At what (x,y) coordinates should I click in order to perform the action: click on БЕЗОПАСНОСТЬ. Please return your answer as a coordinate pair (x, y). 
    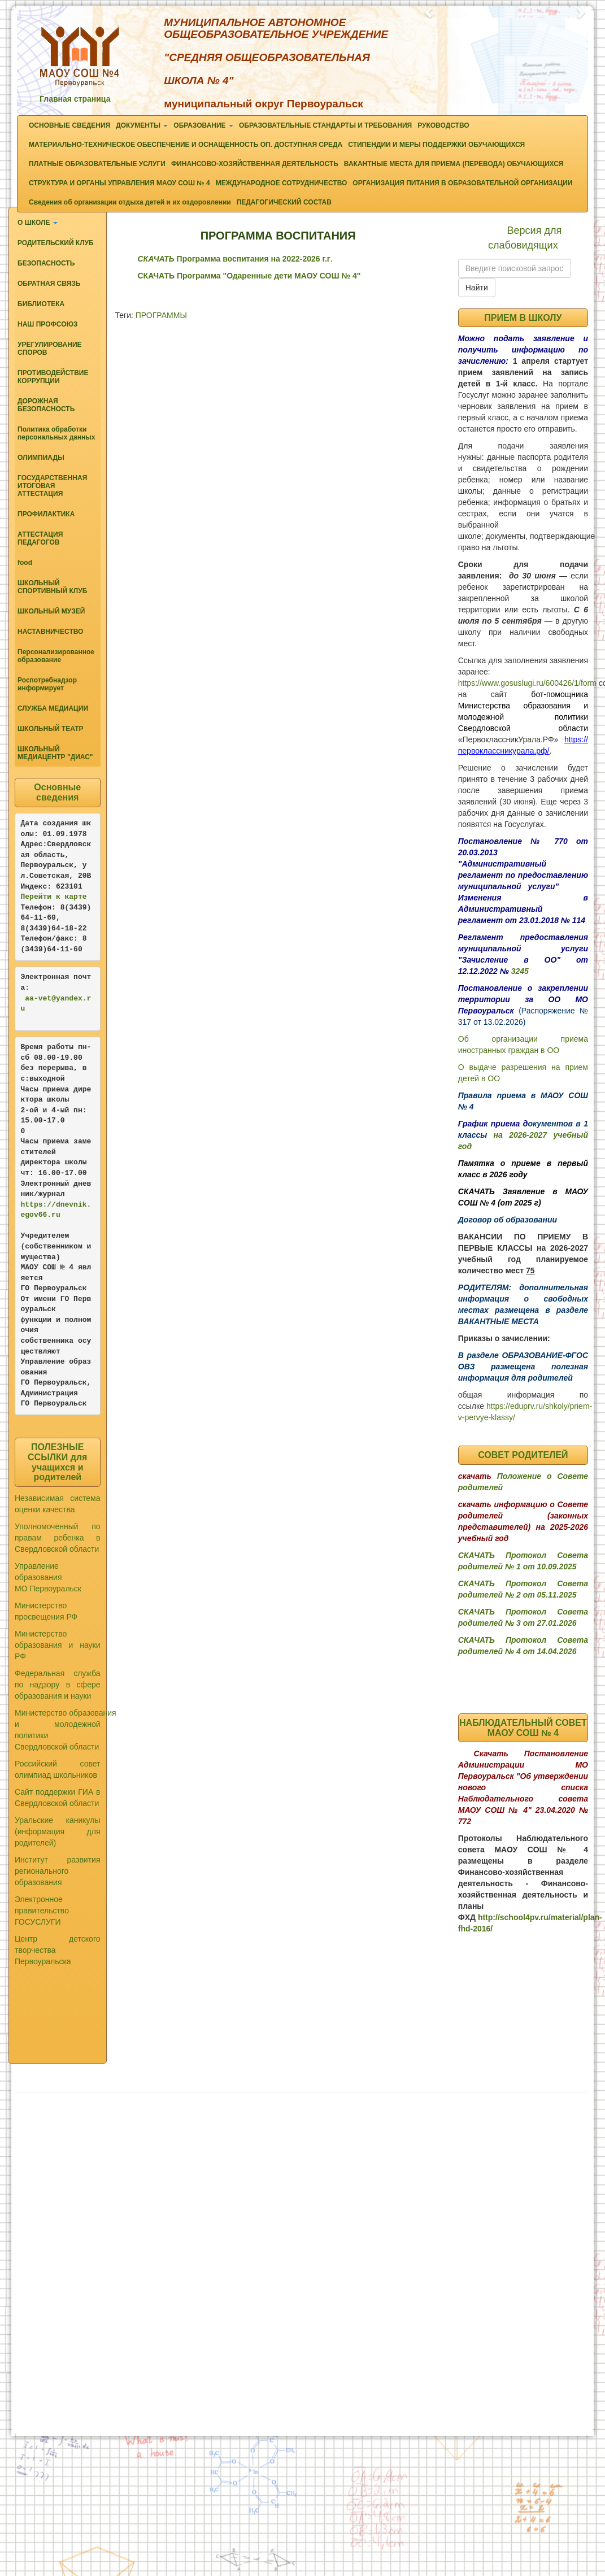
    Looking at the image, I should click on (46, 263).